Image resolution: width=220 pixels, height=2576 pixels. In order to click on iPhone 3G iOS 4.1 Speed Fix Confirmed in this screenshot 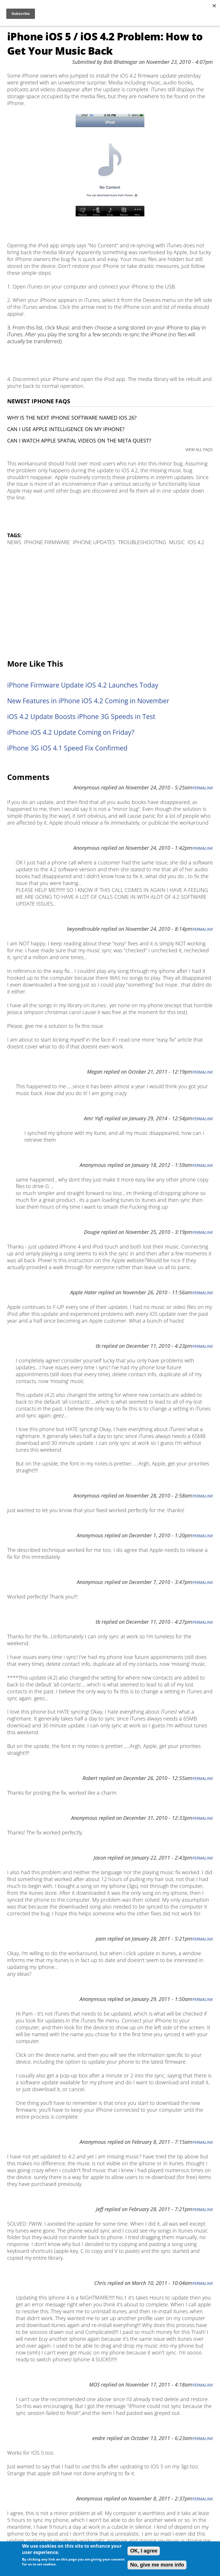, I will do `click(67, 748)`.